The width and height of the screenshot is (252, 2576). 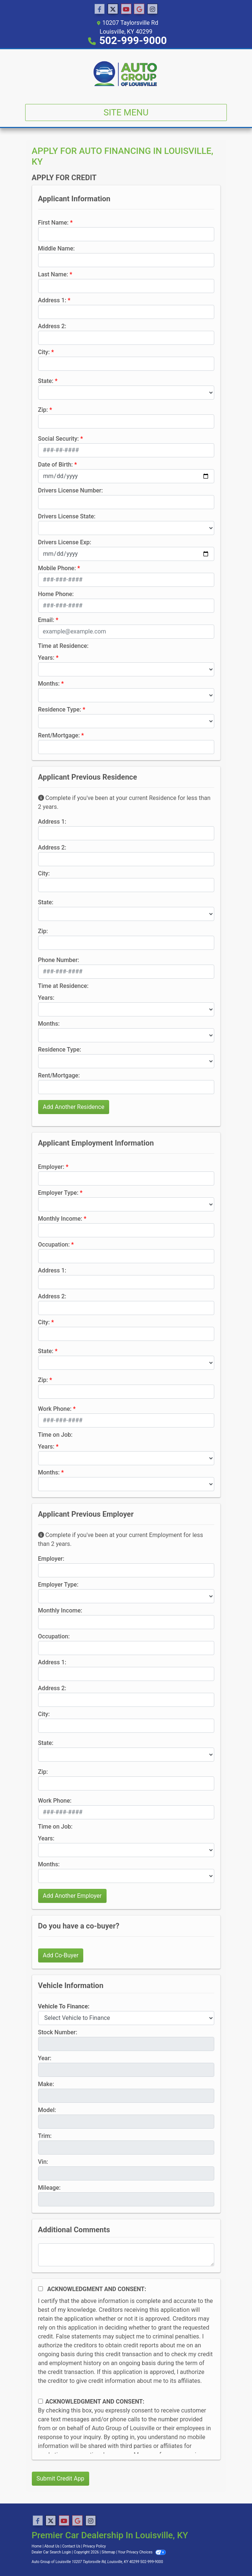 I want to click on Your Privacy Choices, so click(x=142, y=2552).